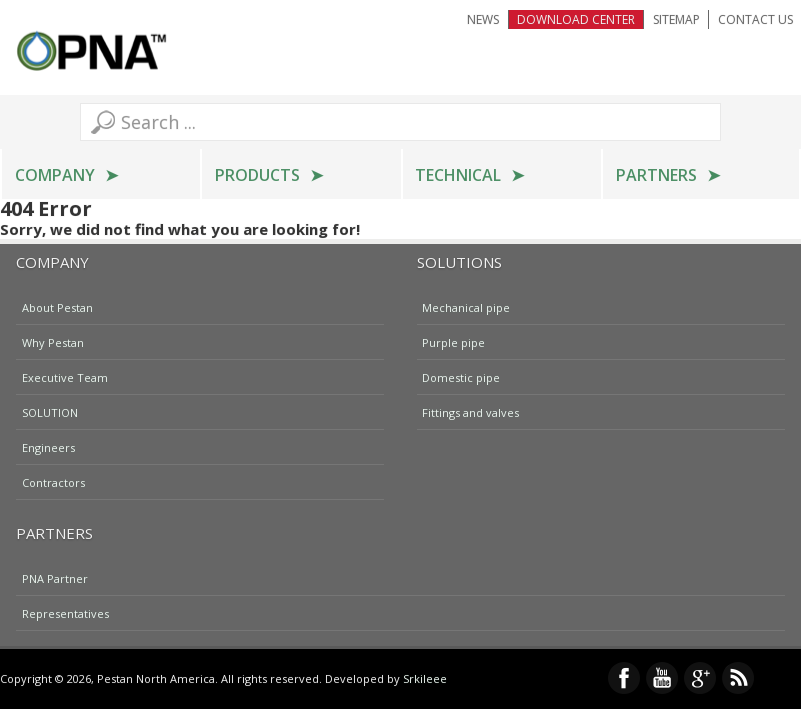  What do you see at coordinates (656, 175) in the screenshot?
I see `Partners` at bounding box center [656, 175].